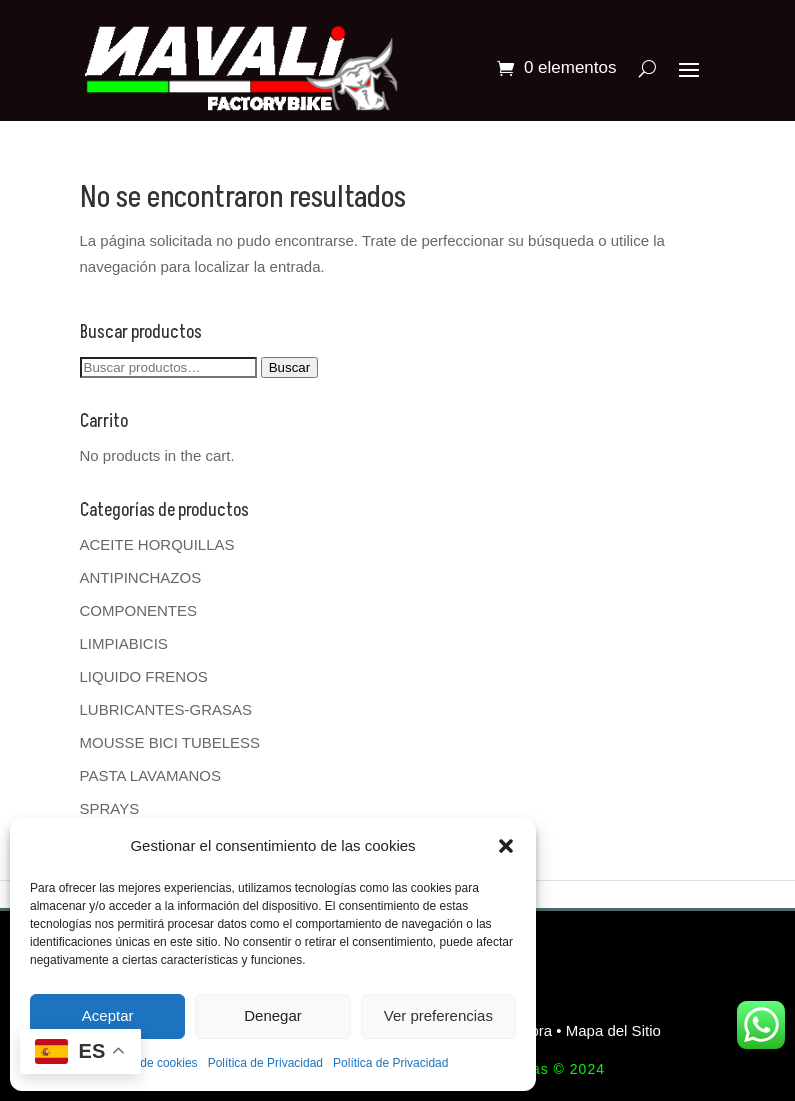 This screenshot has height=1101, width=795. Describe the element at coordinates (139, 610) in the screenshot. I see `COMPONENTES` at that location.